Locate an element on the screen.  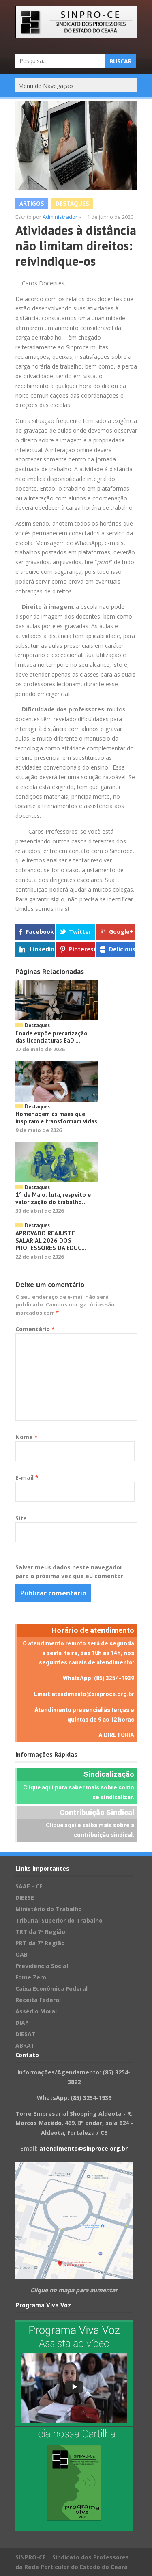
APROVADO REAJUSTE SALARIAL 2026 DOS PROFESSORES DA EDUC... is located at coordinates (50, 1240).